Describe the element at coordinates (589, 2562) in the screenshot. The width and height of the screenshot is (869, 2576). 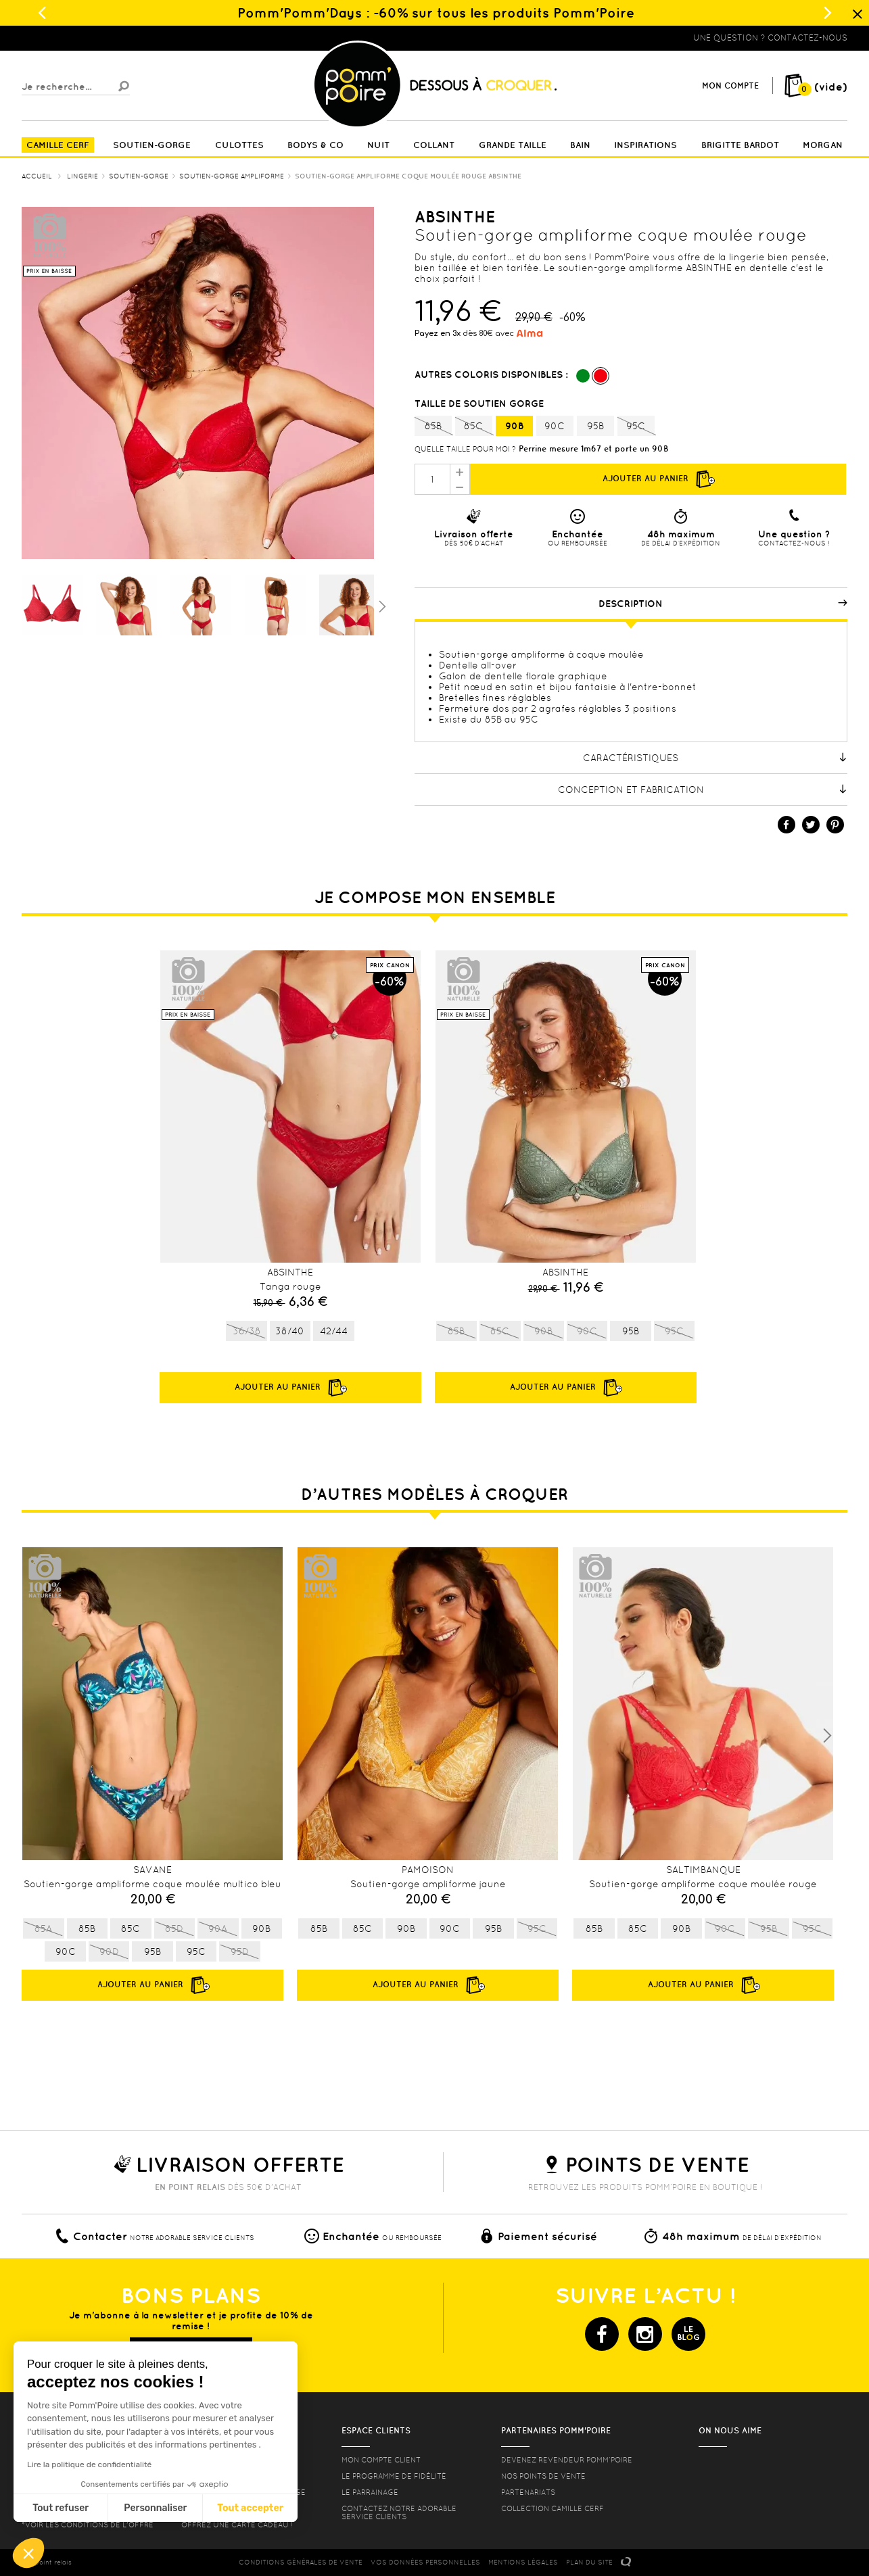
I see `PLAN DU SITE` at that location.